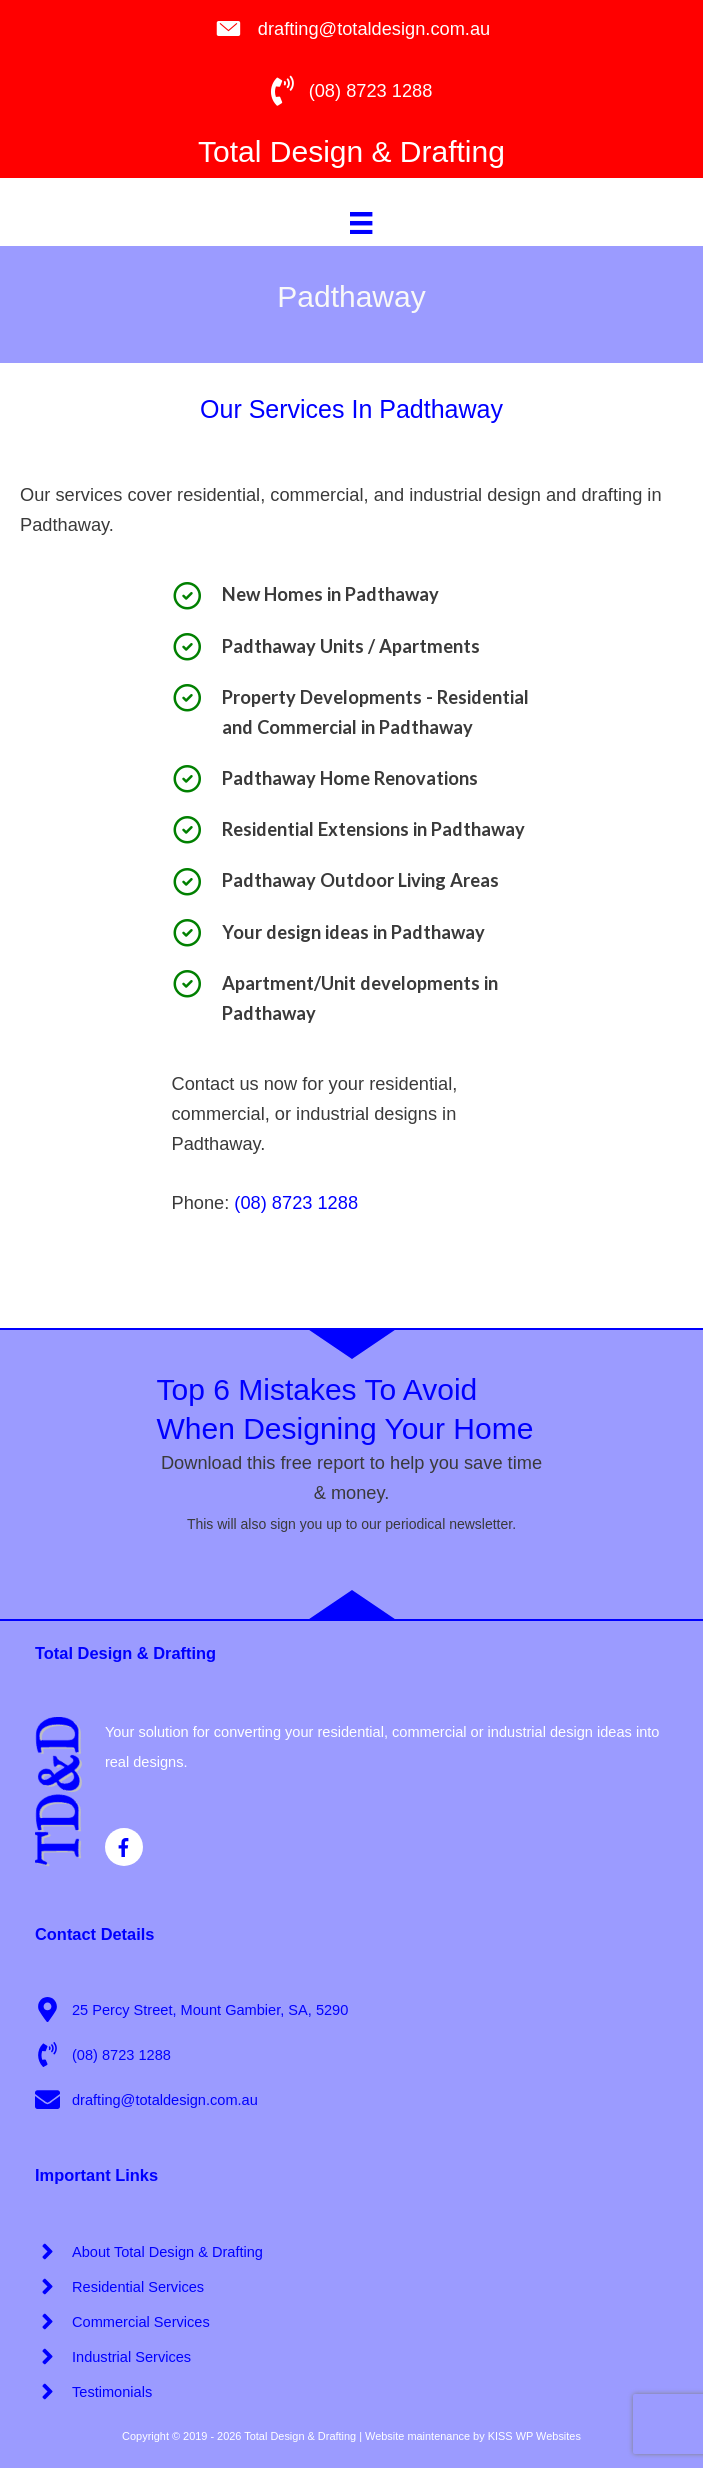 The height and width of the screenshot is (2468, 703). I want to click on [facebook-f], so click(127, 1847).